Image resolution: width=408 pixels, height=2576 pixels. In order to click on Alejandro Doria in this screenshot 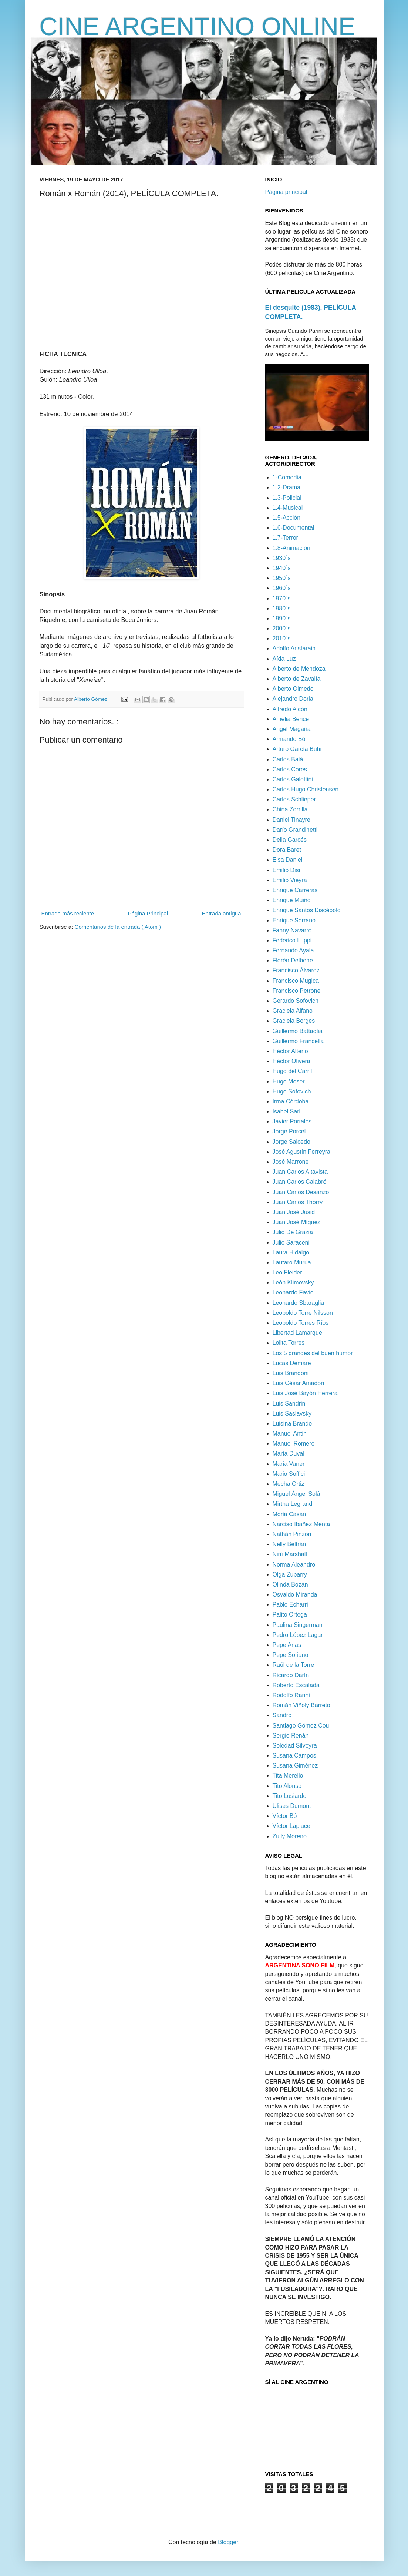, I will do `click(293, 699)`.